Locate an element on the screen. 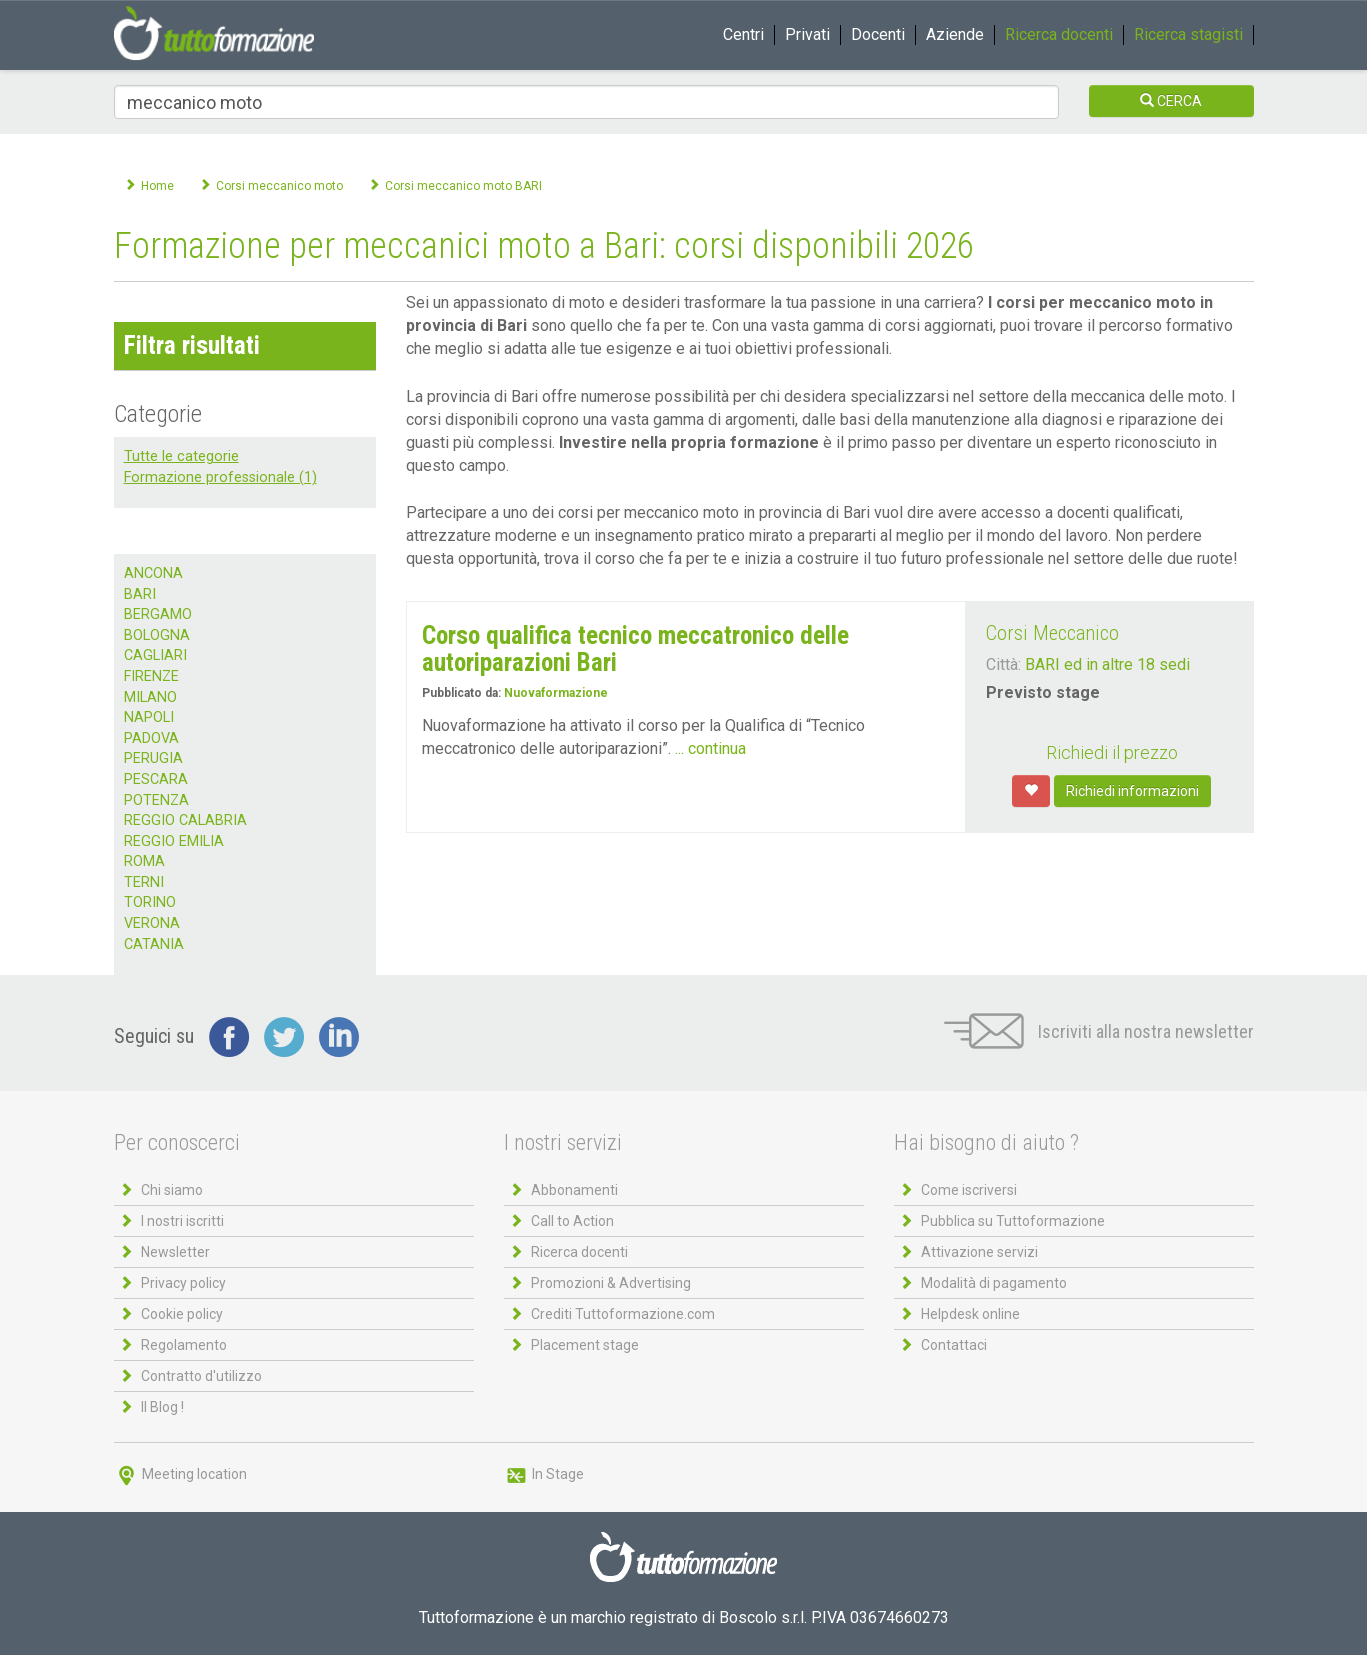 The width and height of the screenshot is (1367, 1655). ROMA is located at coordinates (144, 861).